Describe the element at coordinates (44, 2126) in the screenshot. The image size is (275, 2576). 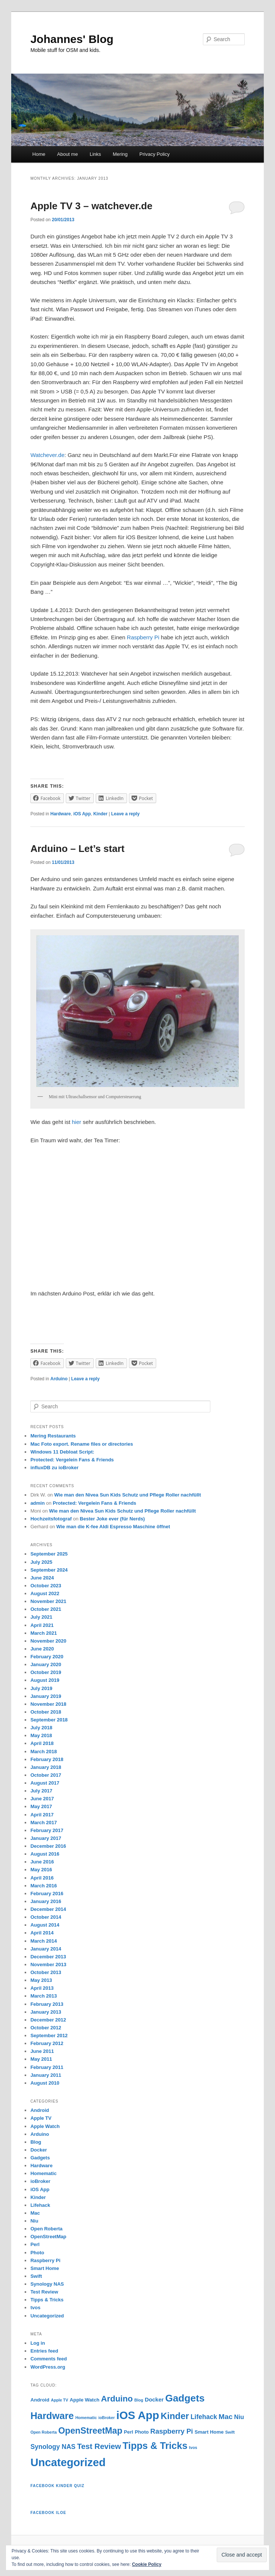
I see `Apple Watch` at that location.